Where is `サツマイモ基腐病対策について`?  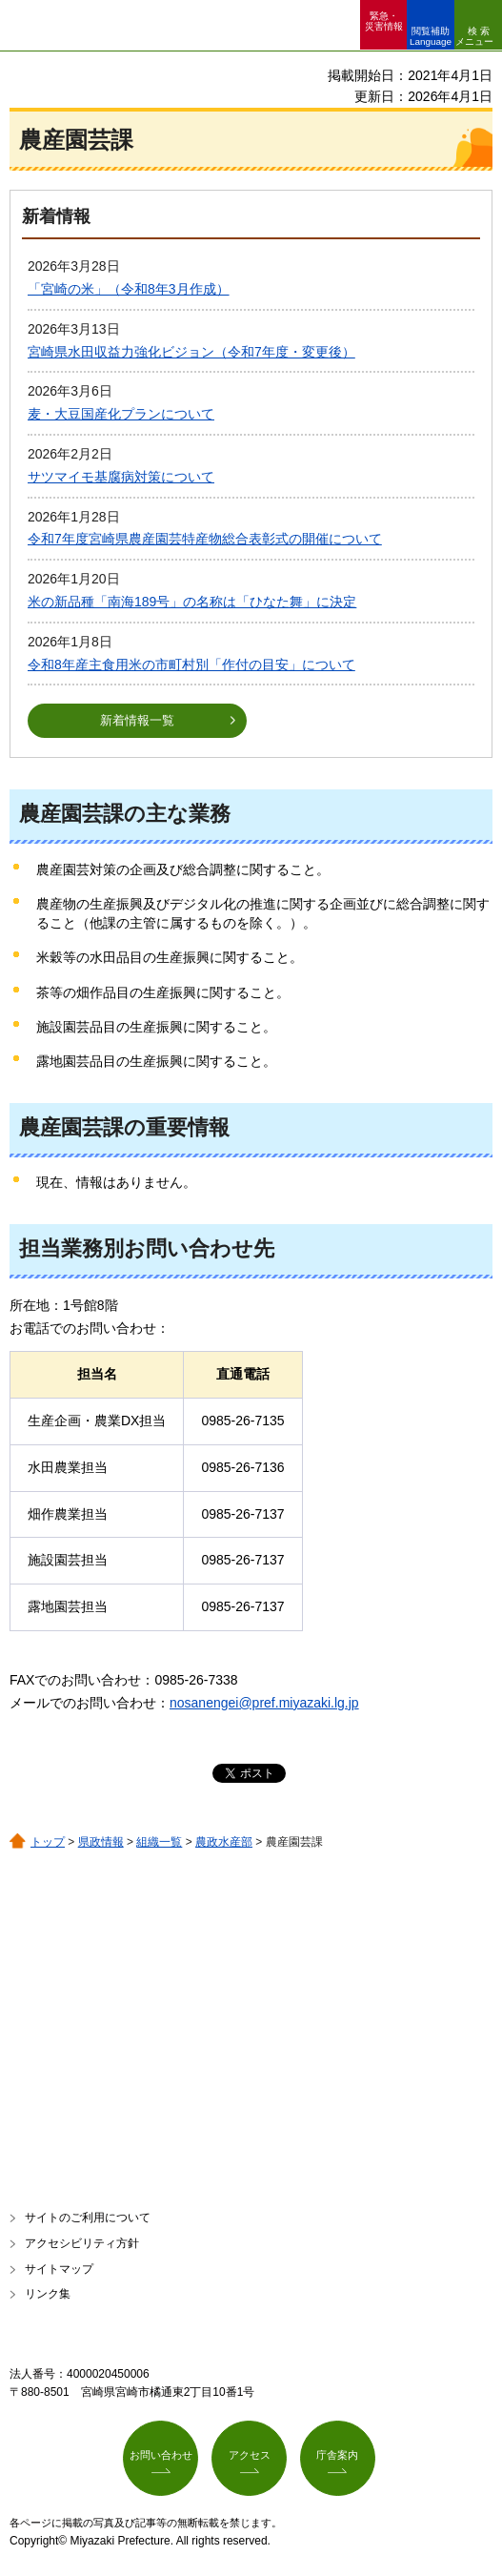 サツマイモ基腐病対策について is located at coordinates (121, 476).